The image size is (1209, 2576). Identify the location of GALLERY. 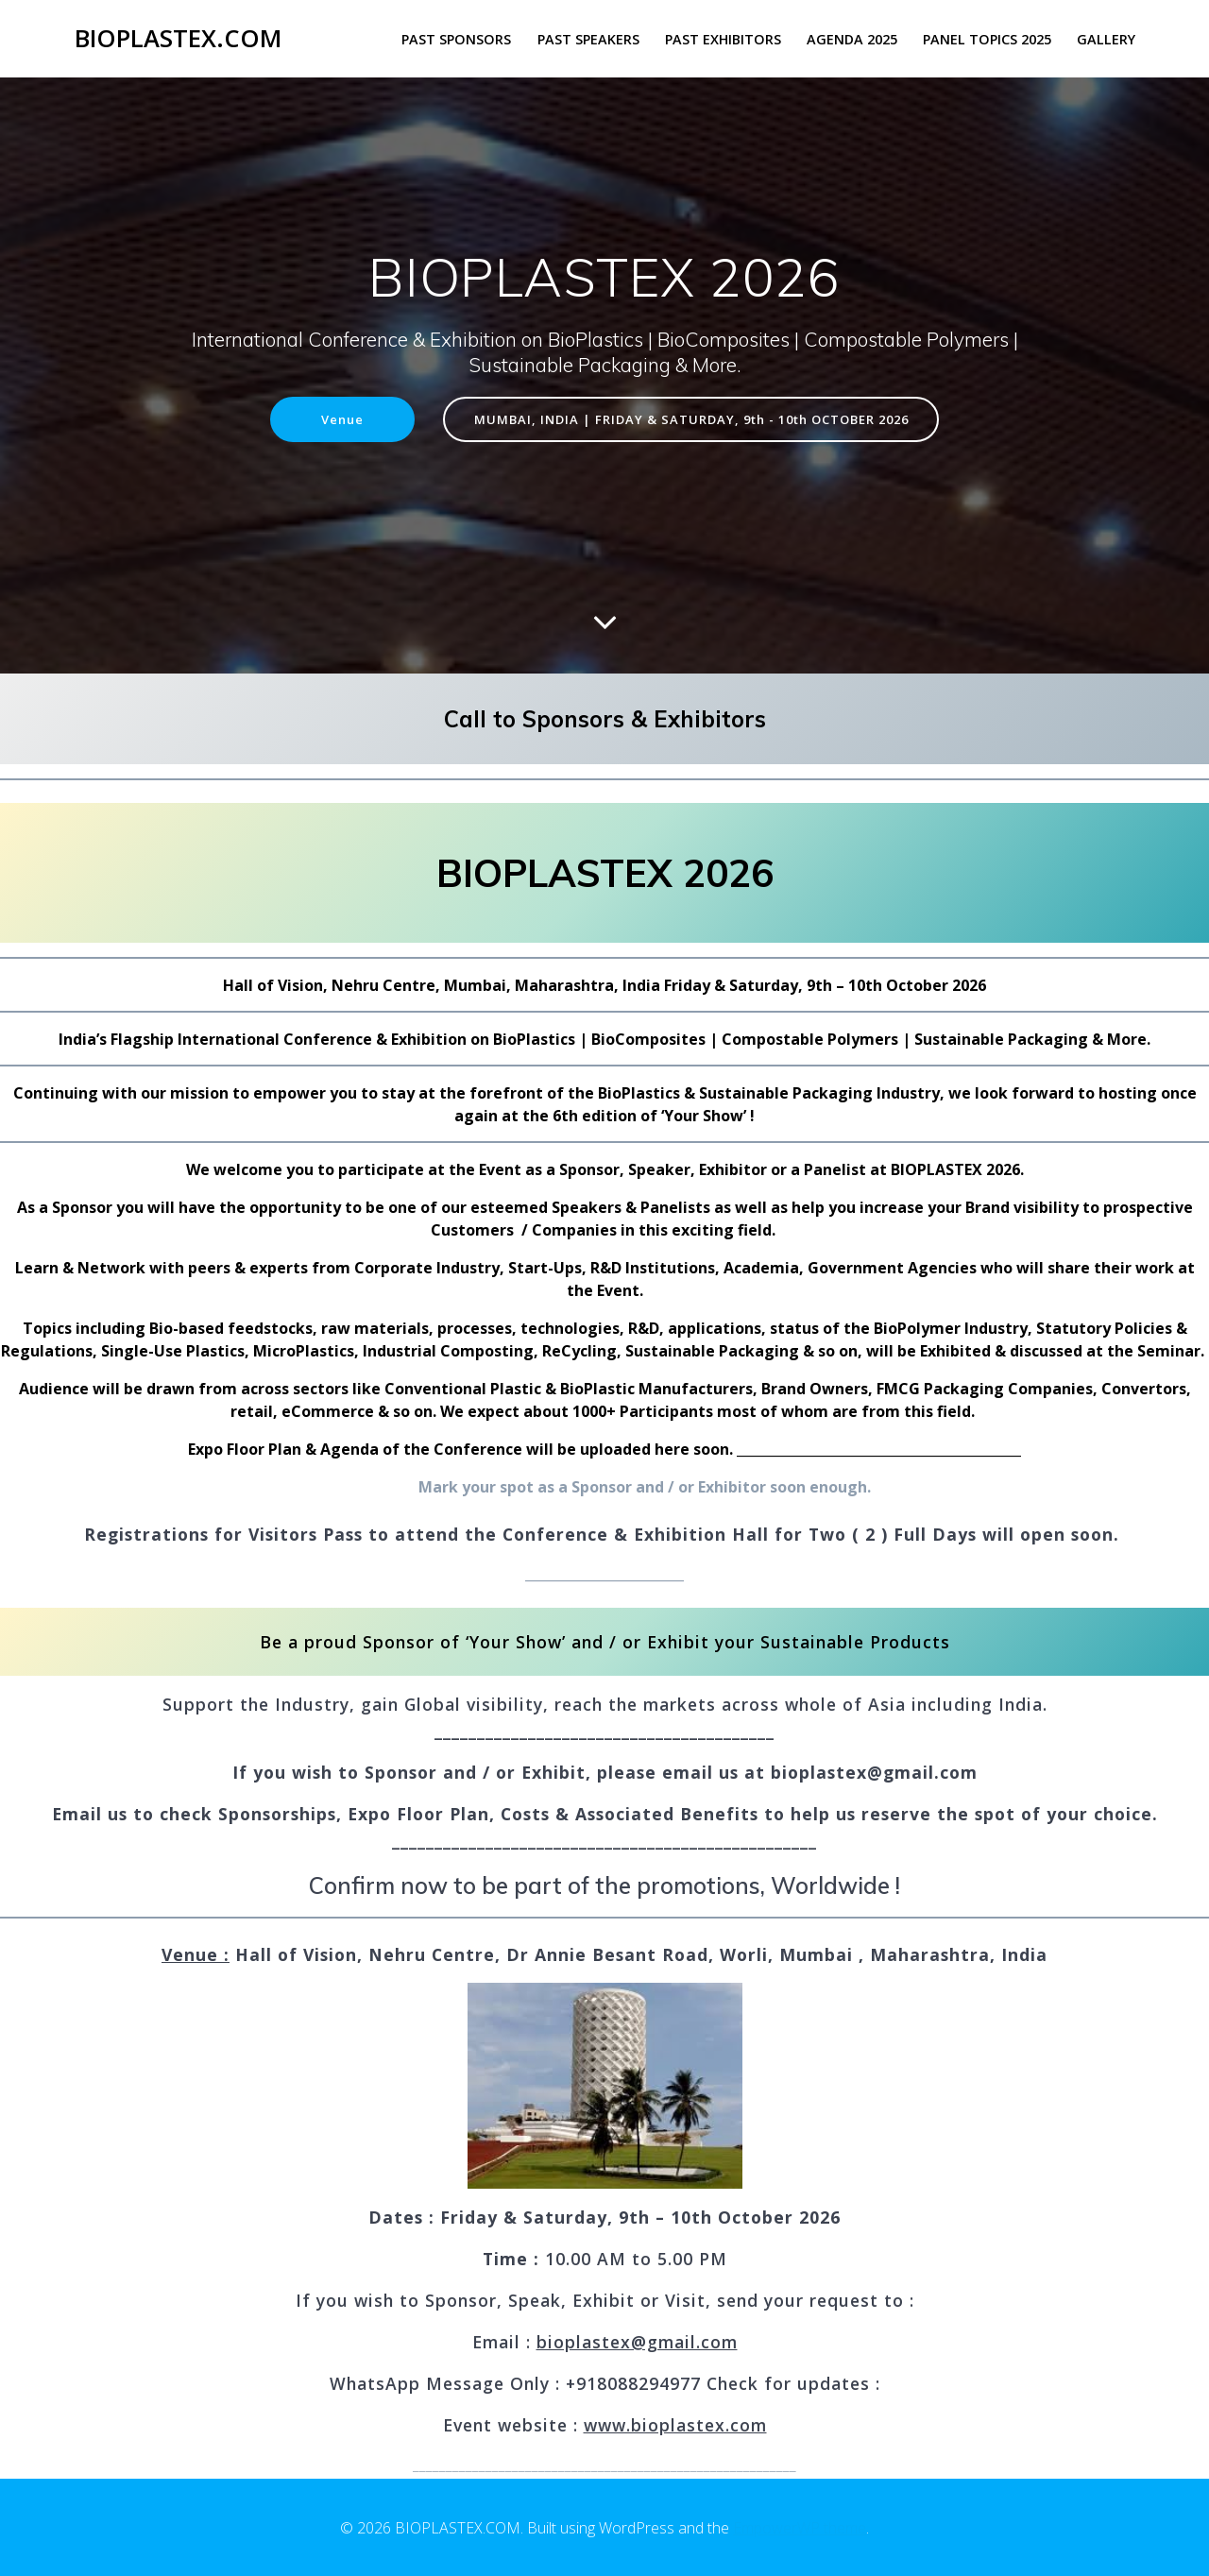
(1106, 39).